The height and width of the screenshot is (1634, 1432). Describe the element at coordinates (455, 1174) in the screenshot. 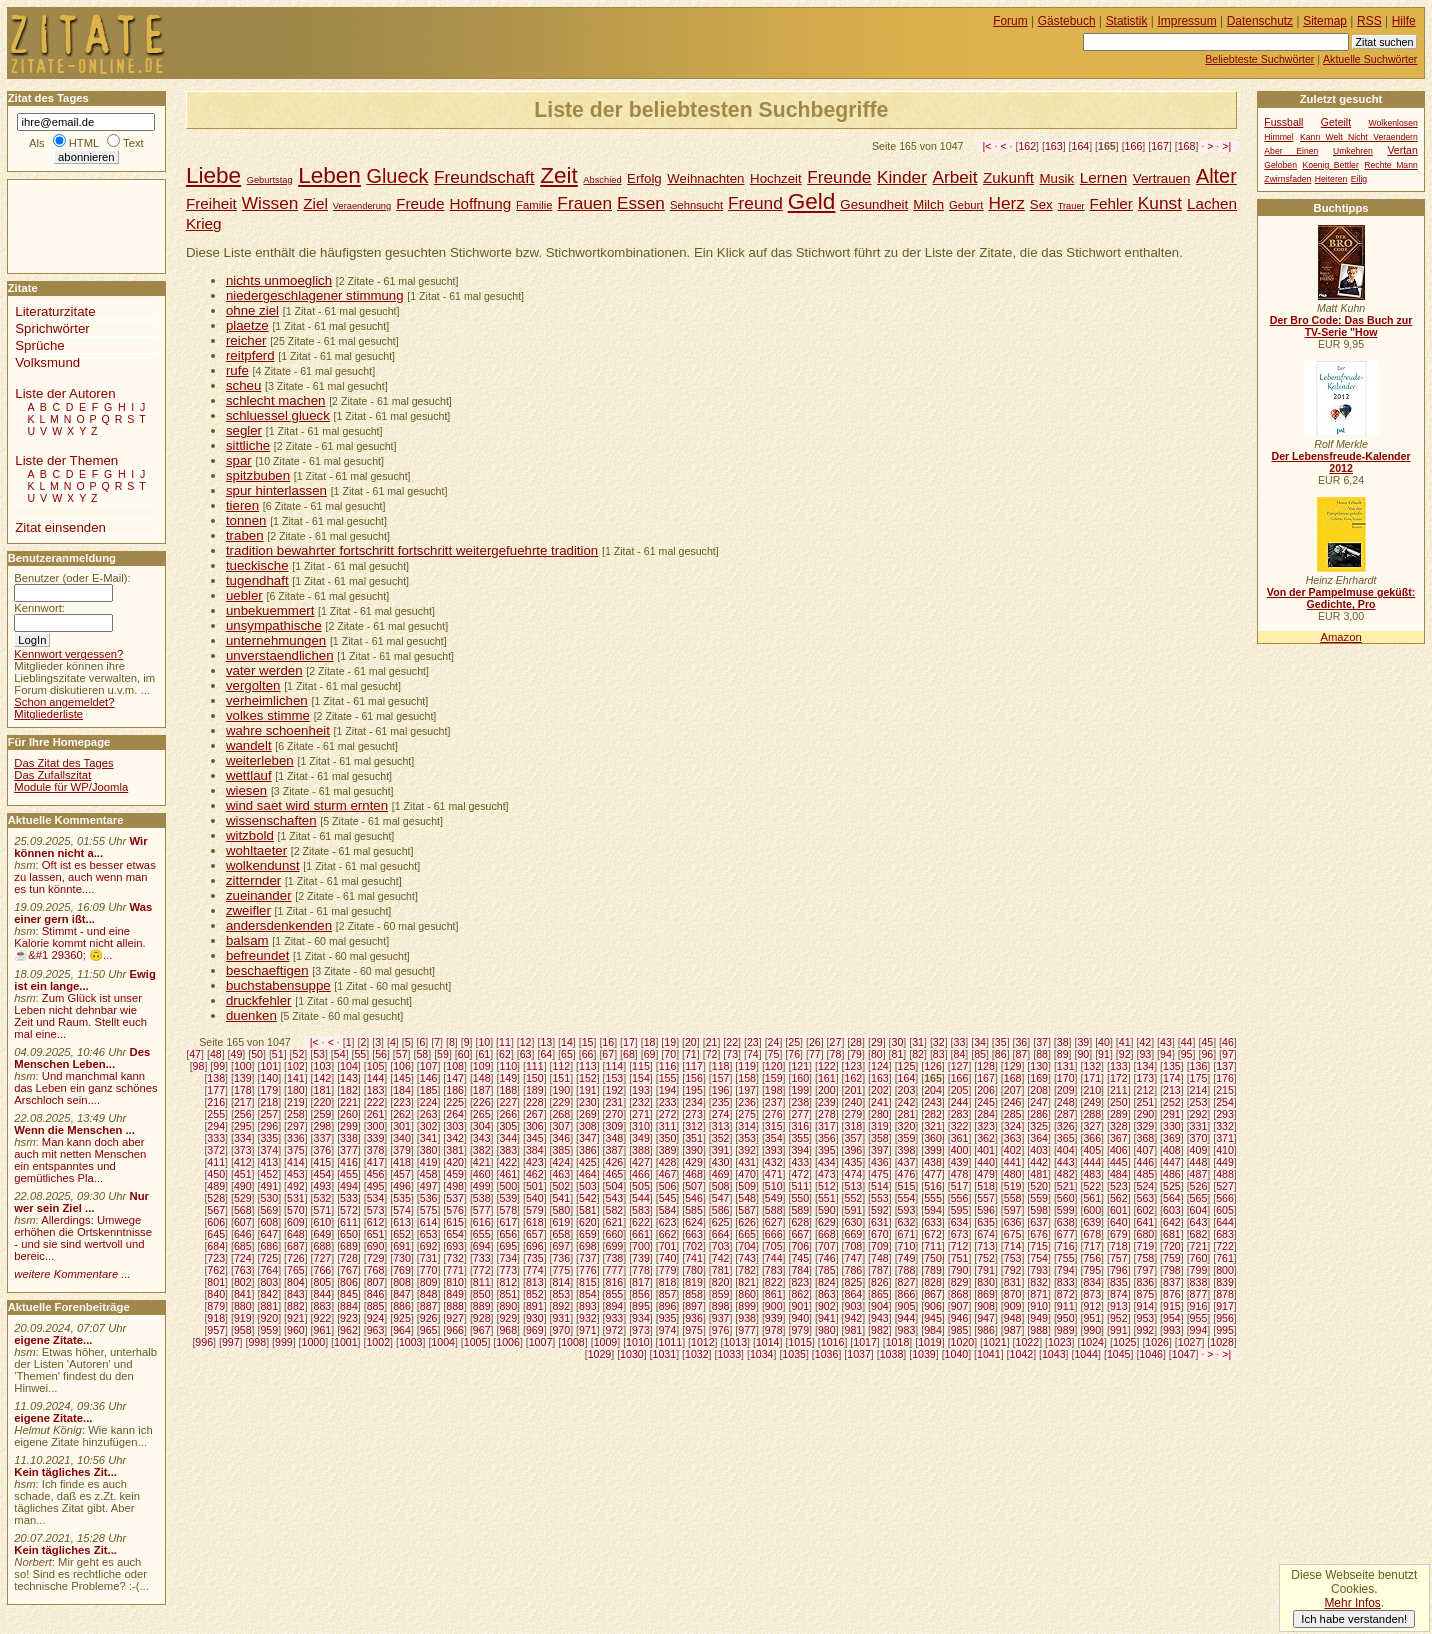

I see `459` at that location.